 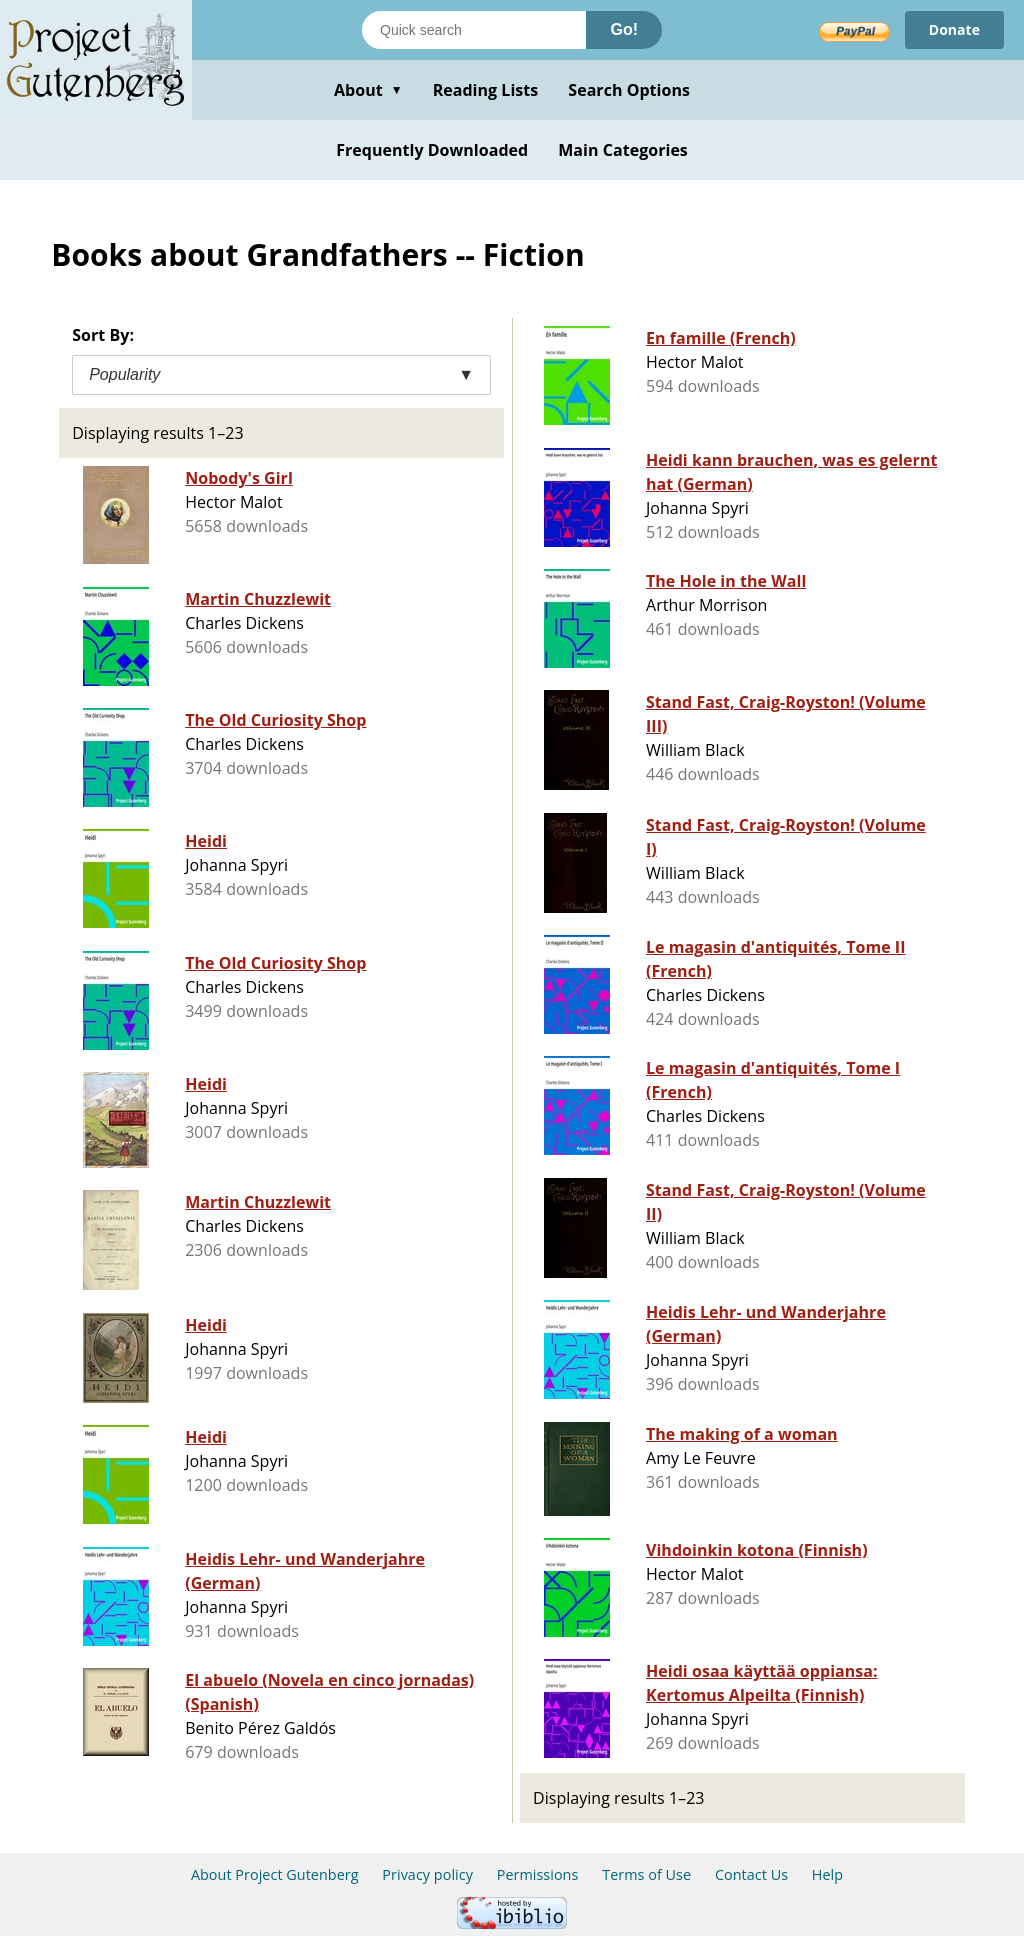 I want to click on About, so click(x=368, y=90).